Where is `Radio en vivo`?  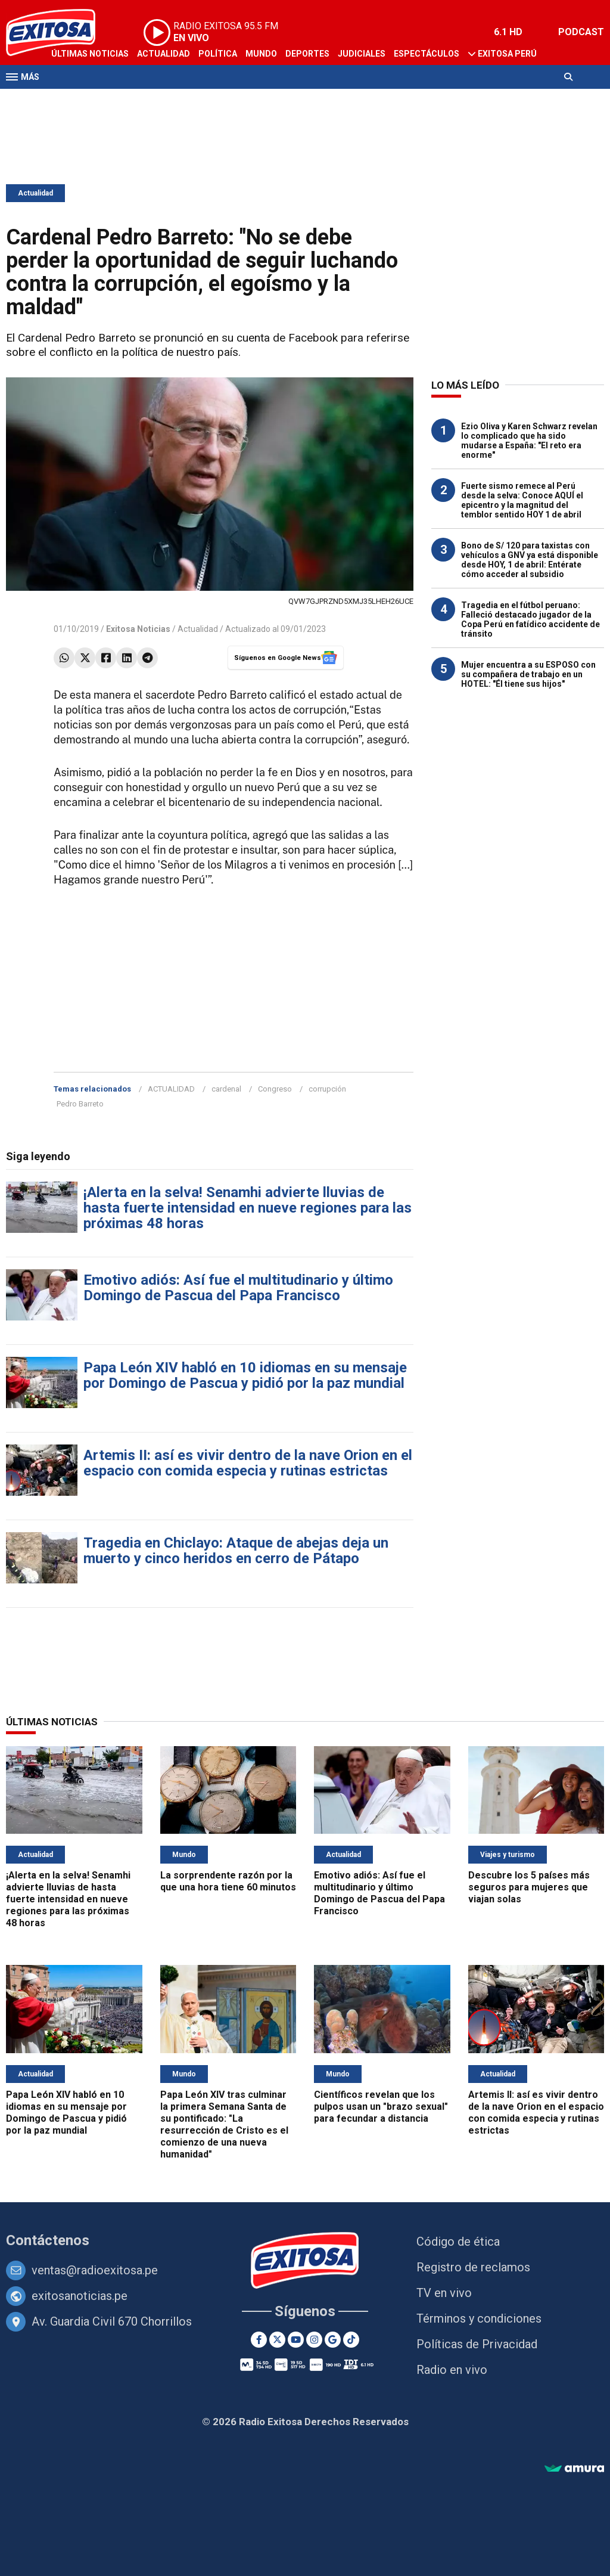
Radio en vivo is located at coordinates (451, 2370).